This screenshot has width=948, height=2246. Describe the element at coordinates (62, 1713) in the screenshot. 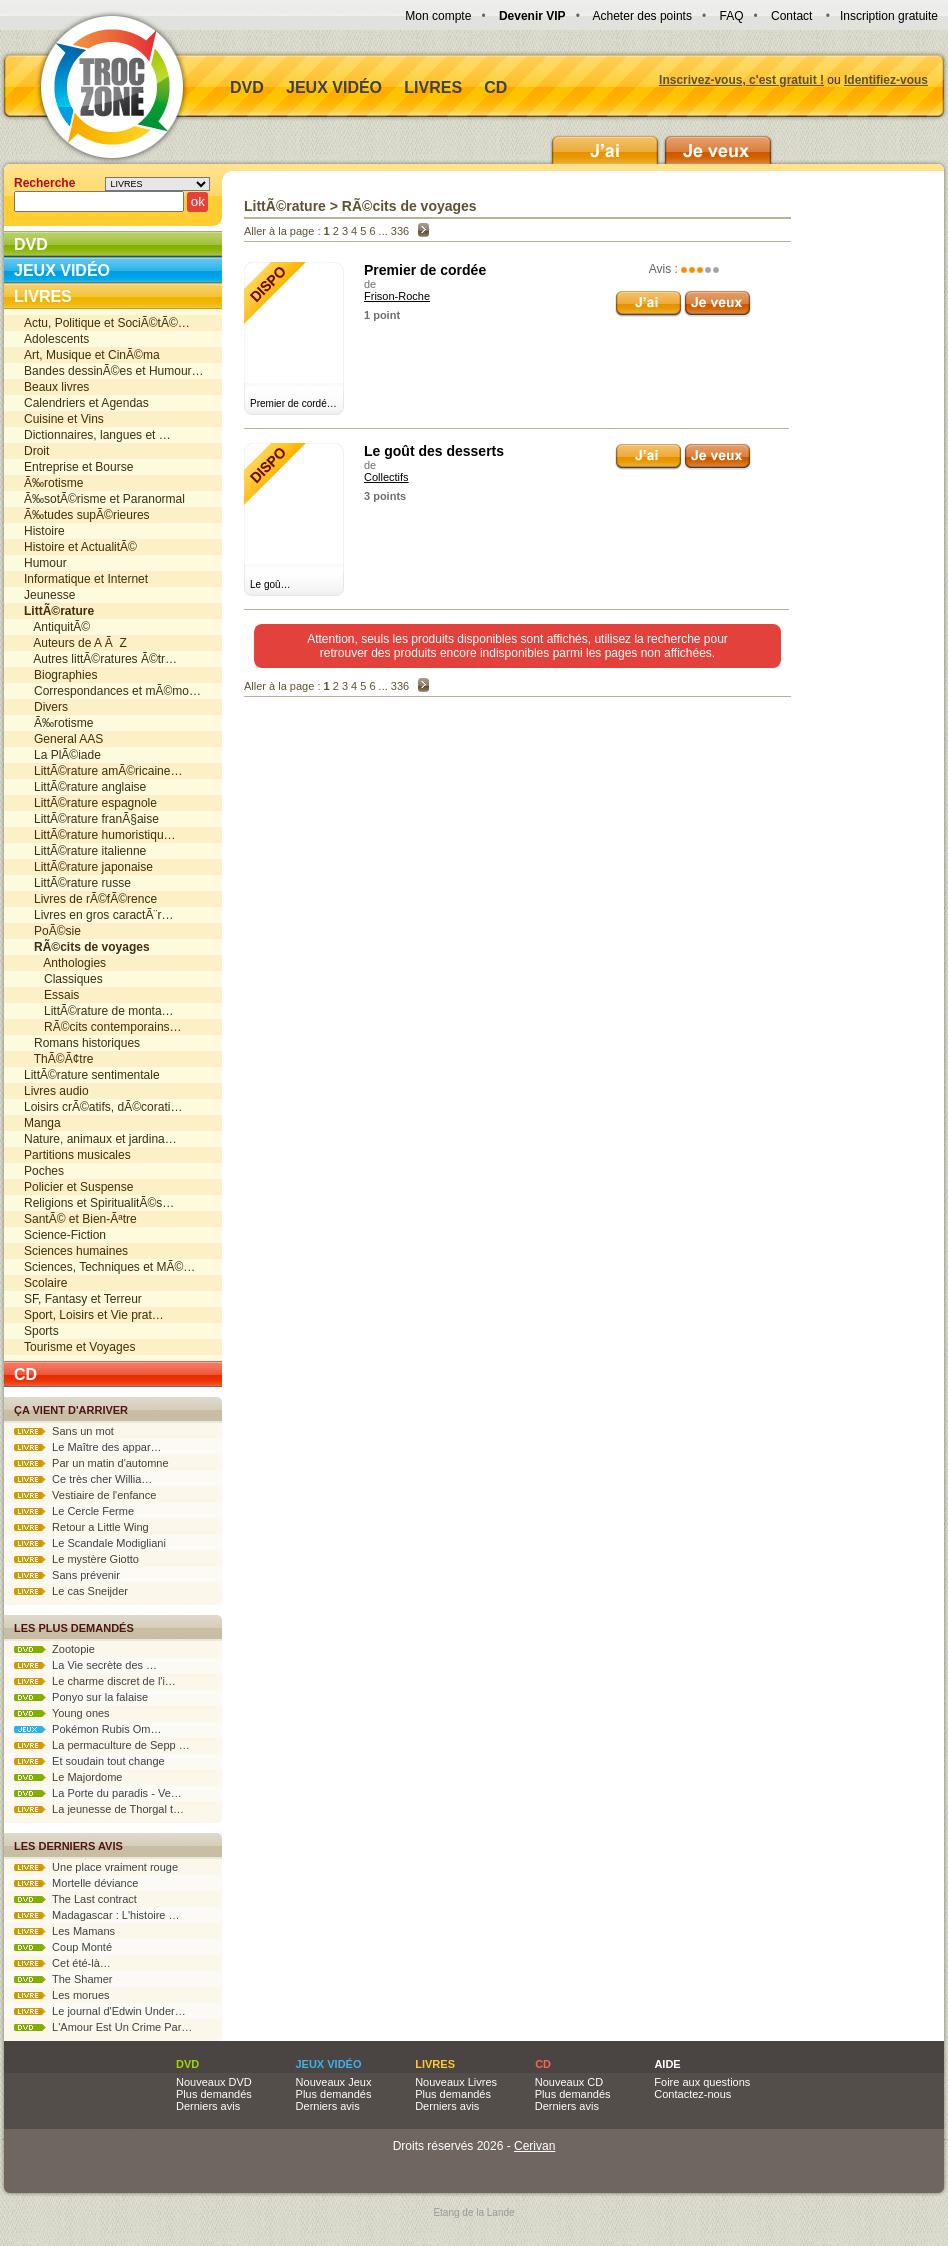

I see `Young ones` at that location.